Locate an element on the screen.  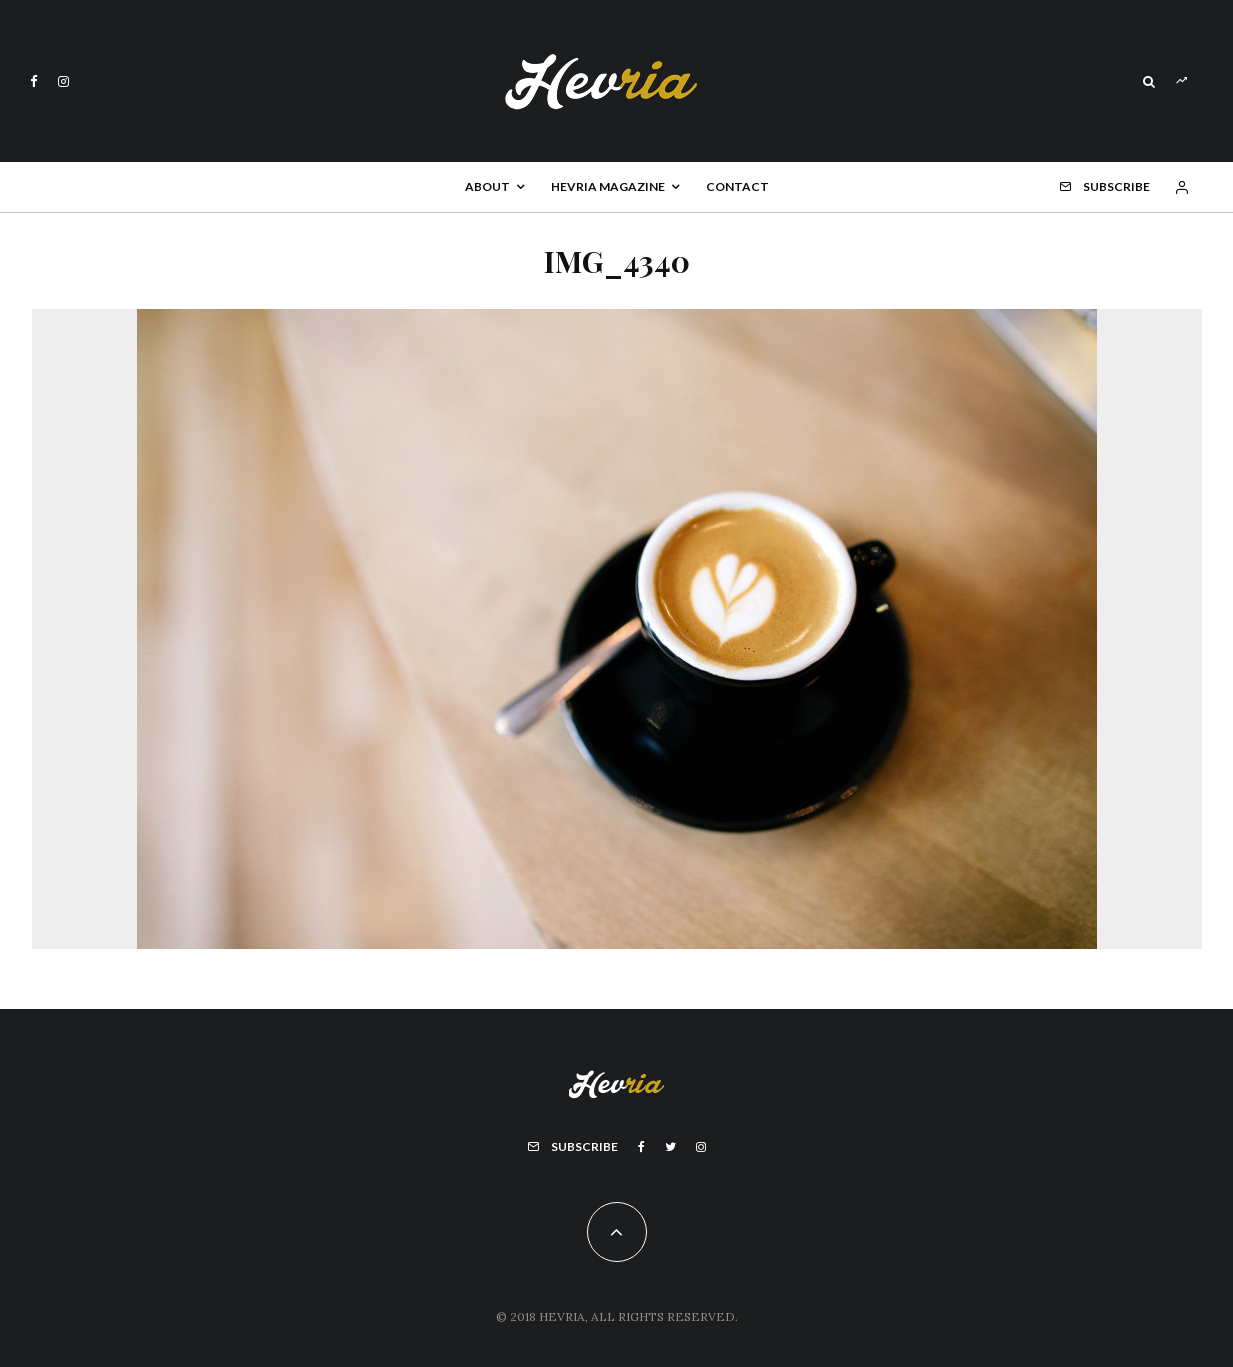
[Twitter] is located at coordinates (670, 1147).